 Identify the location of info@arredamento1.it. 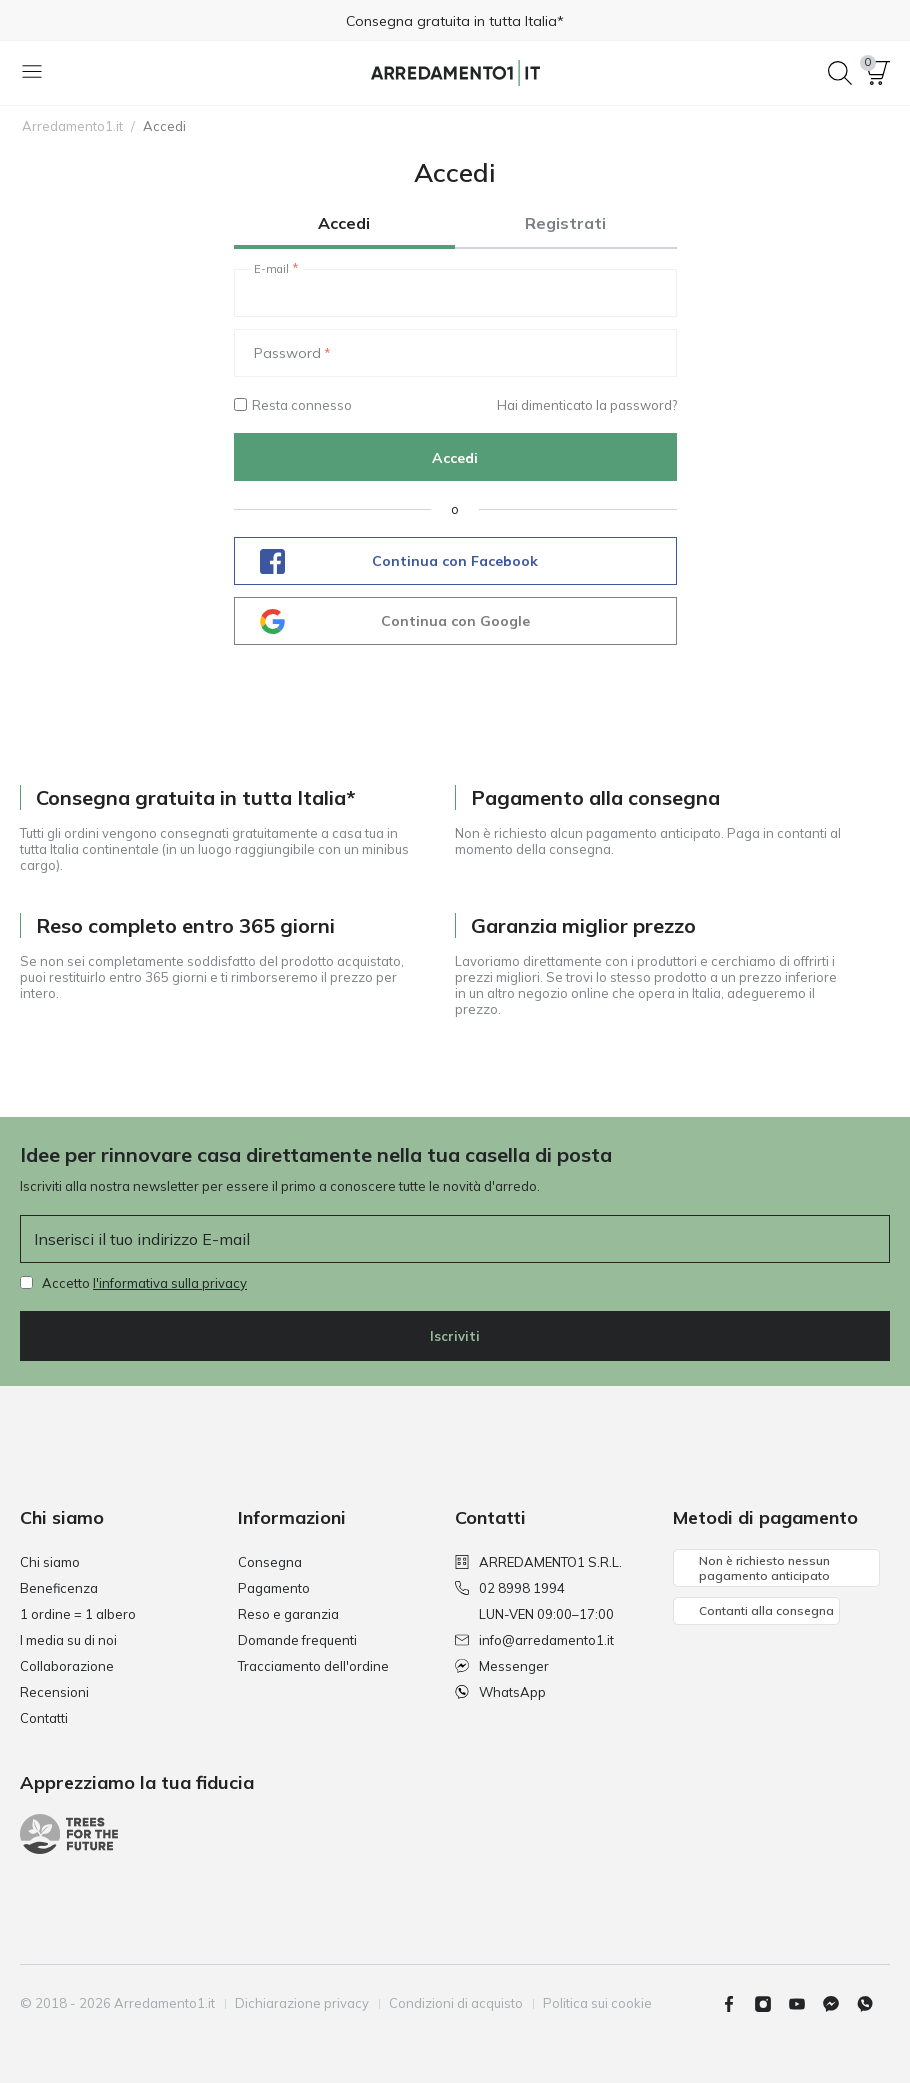
(534, 1640).